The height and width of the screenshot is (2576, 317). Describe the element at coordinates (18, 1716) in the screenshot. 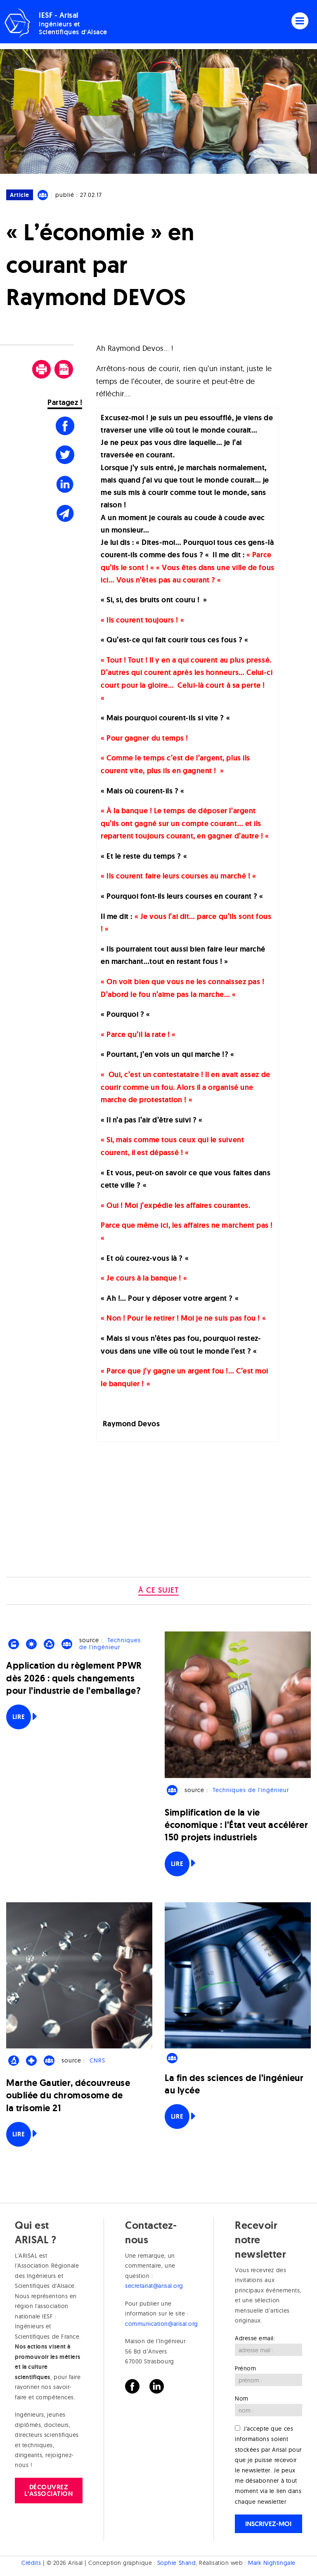

I see `Lire` at that location.